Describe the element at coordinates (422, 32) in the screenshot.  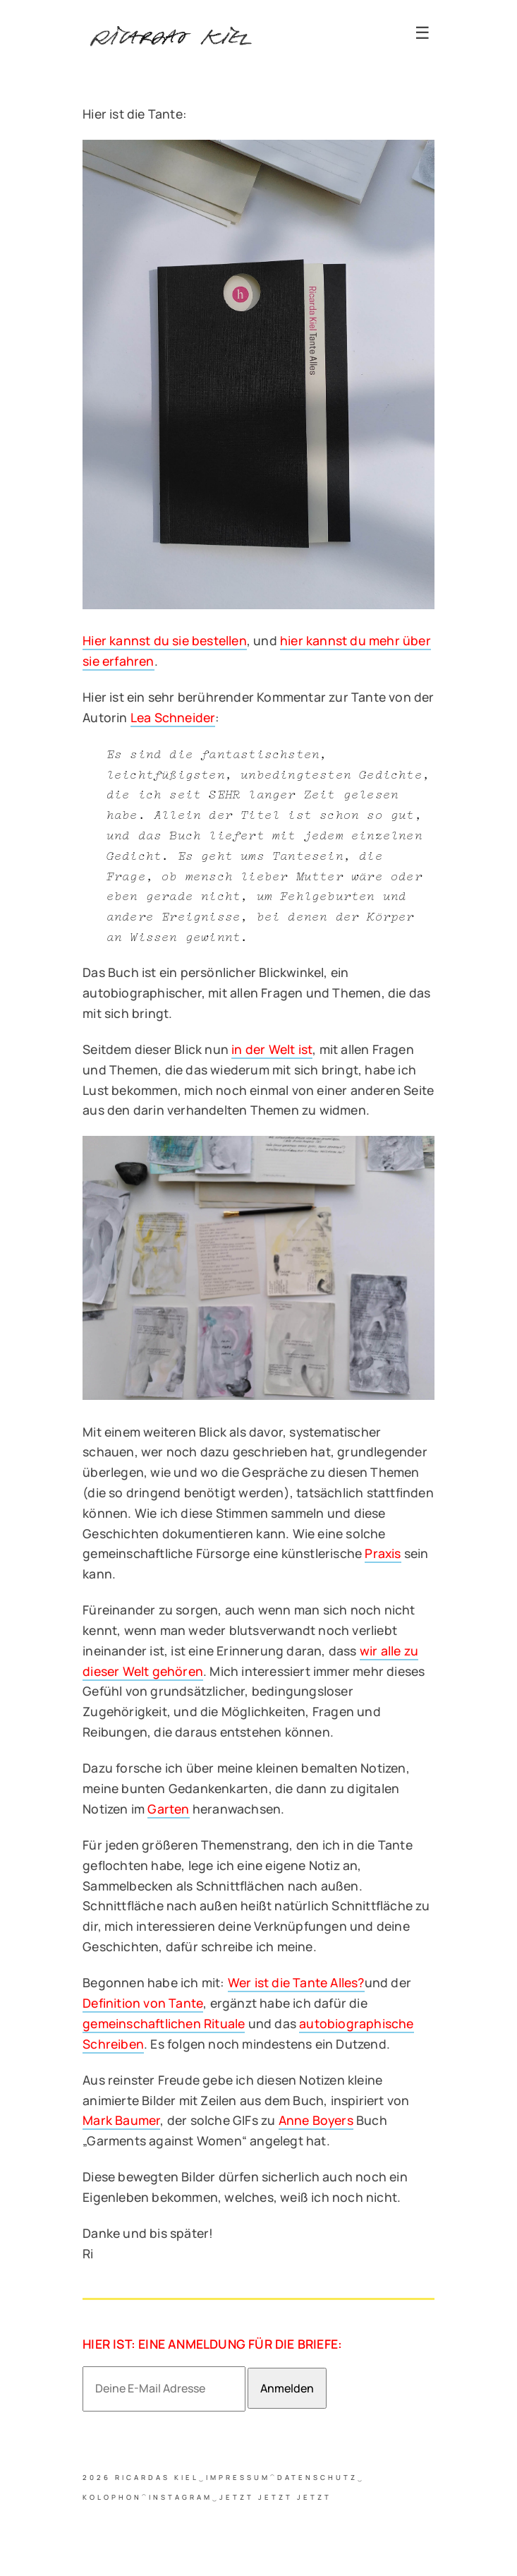
I see `☰ [Toggle navigation]` at that location.